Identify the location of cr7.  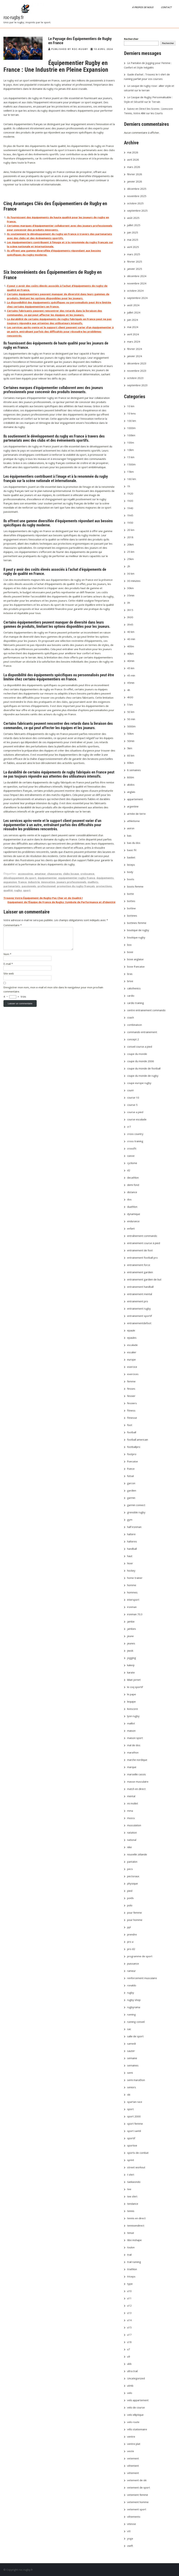
(129, 1126).